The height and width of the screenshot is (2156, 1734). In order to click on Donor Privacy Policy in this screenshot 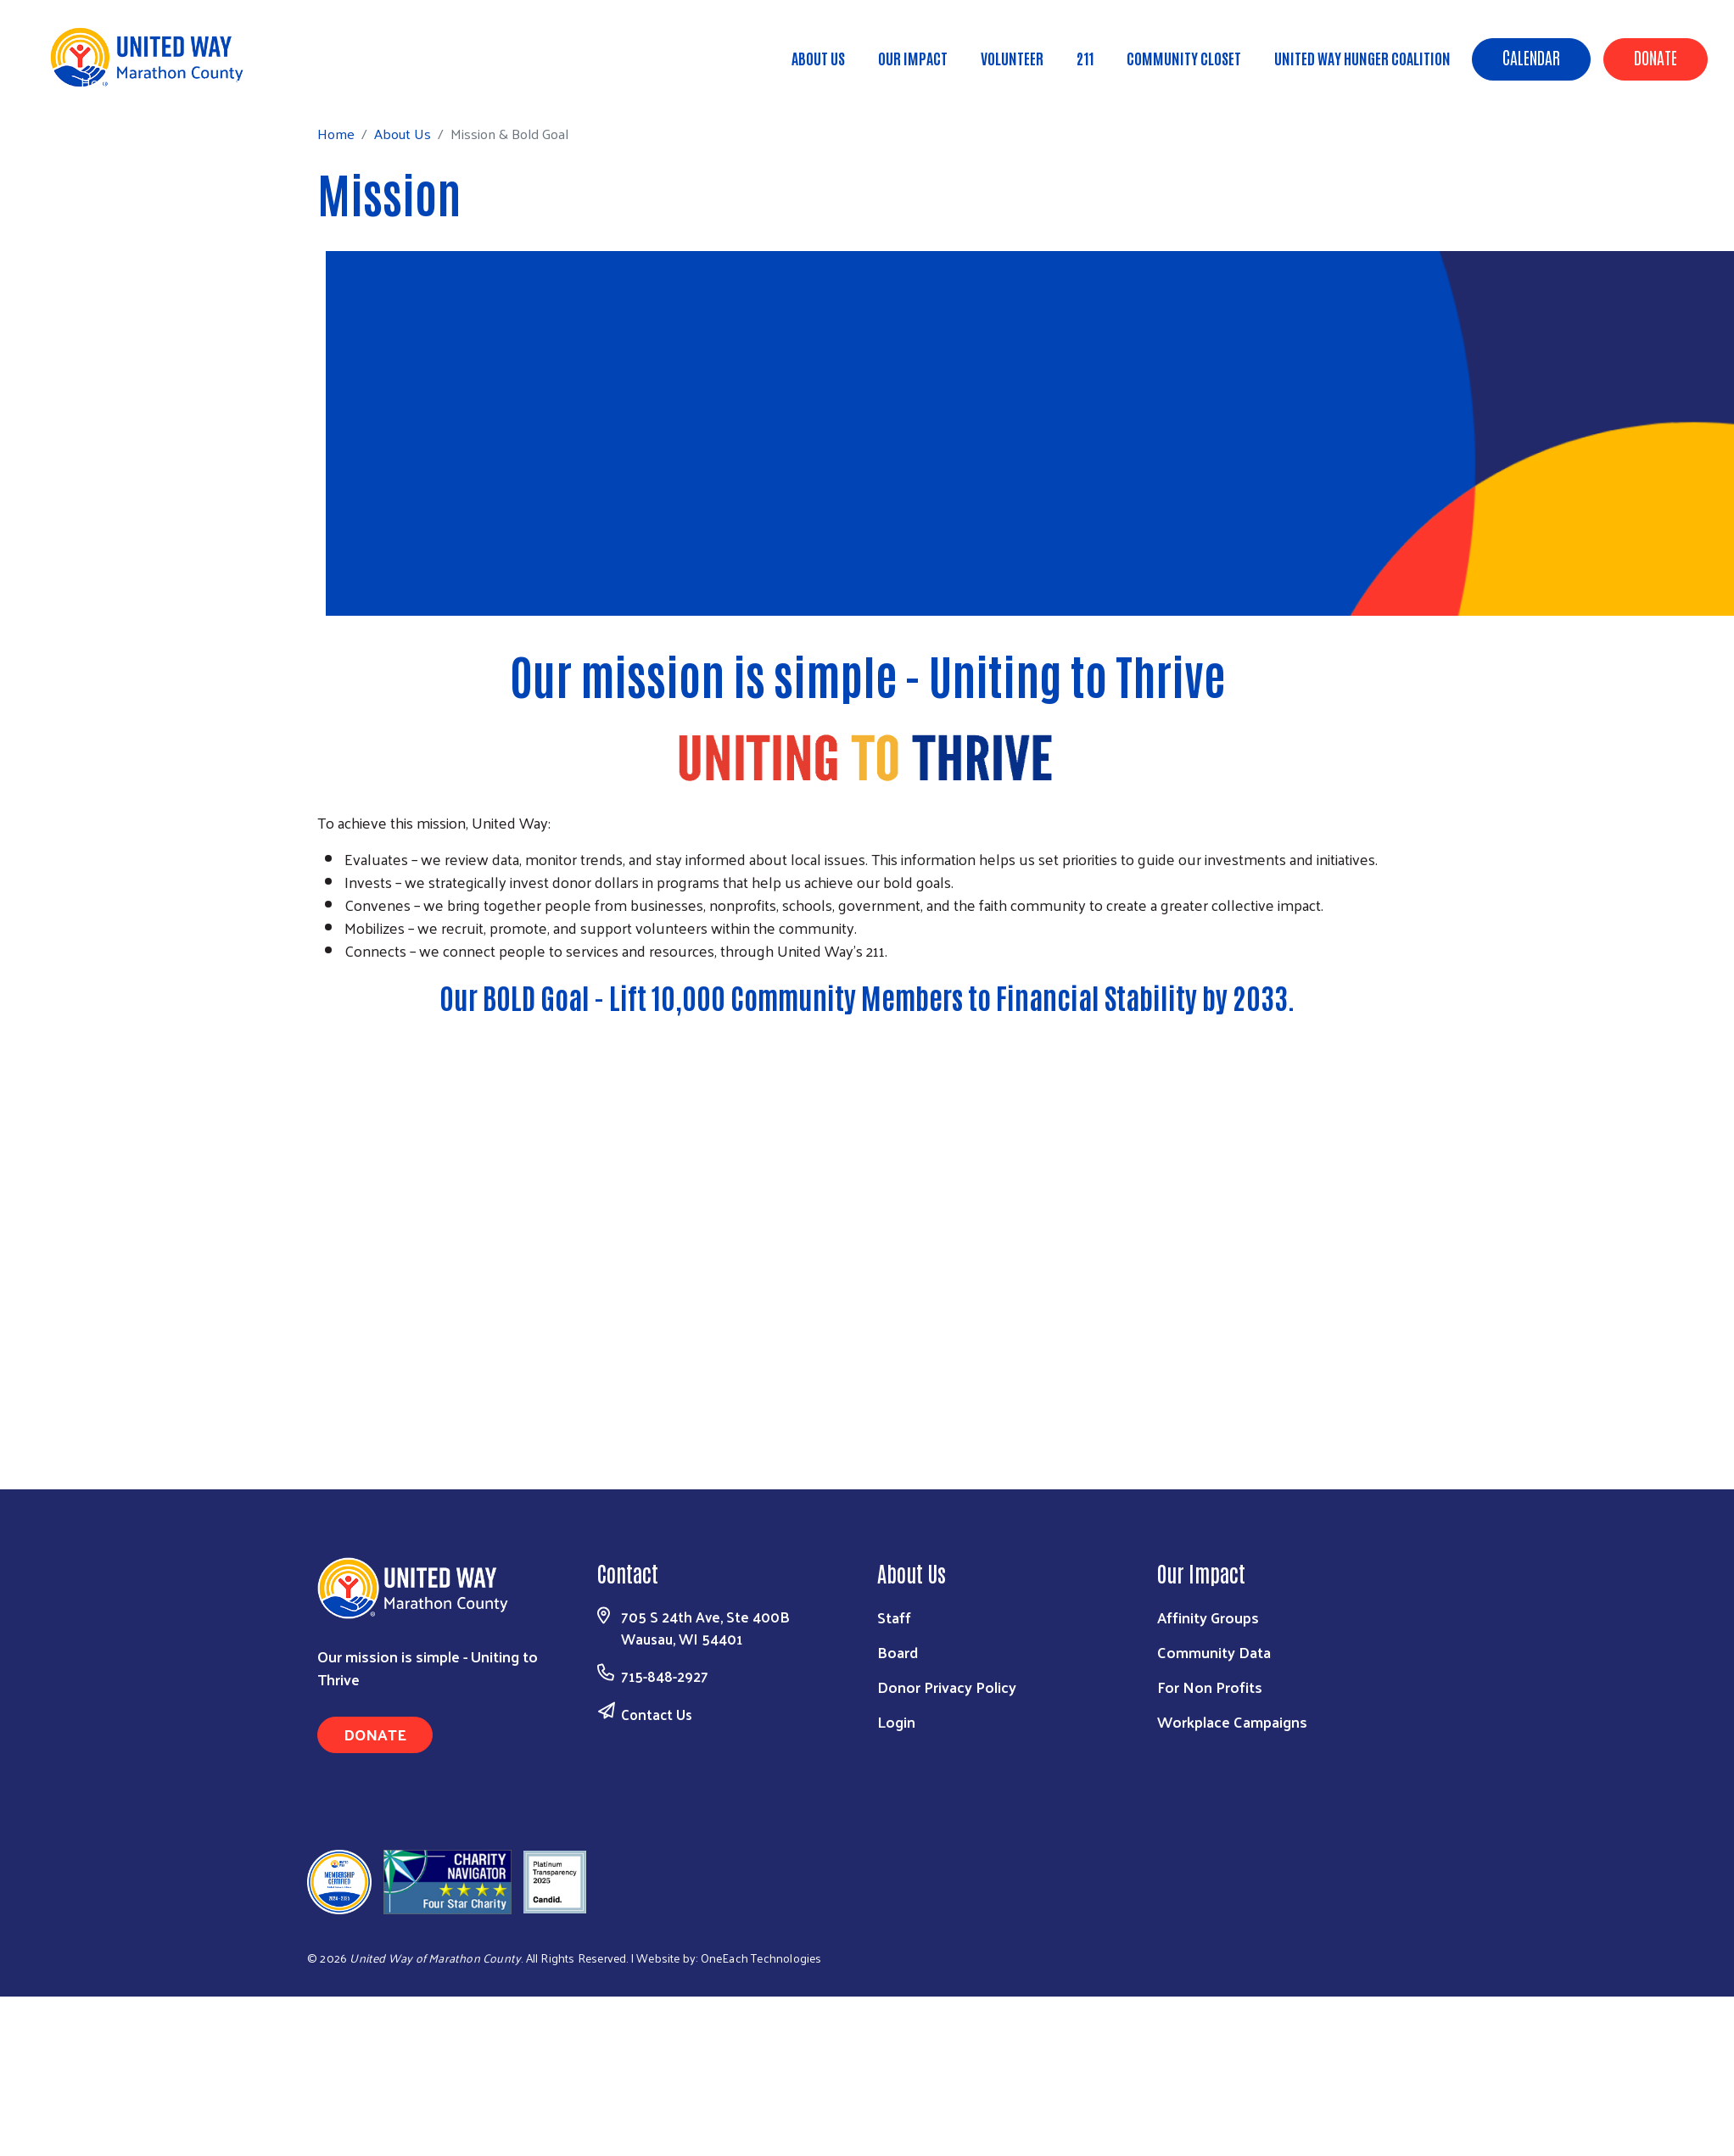, I will do `click(946, 1686)`.